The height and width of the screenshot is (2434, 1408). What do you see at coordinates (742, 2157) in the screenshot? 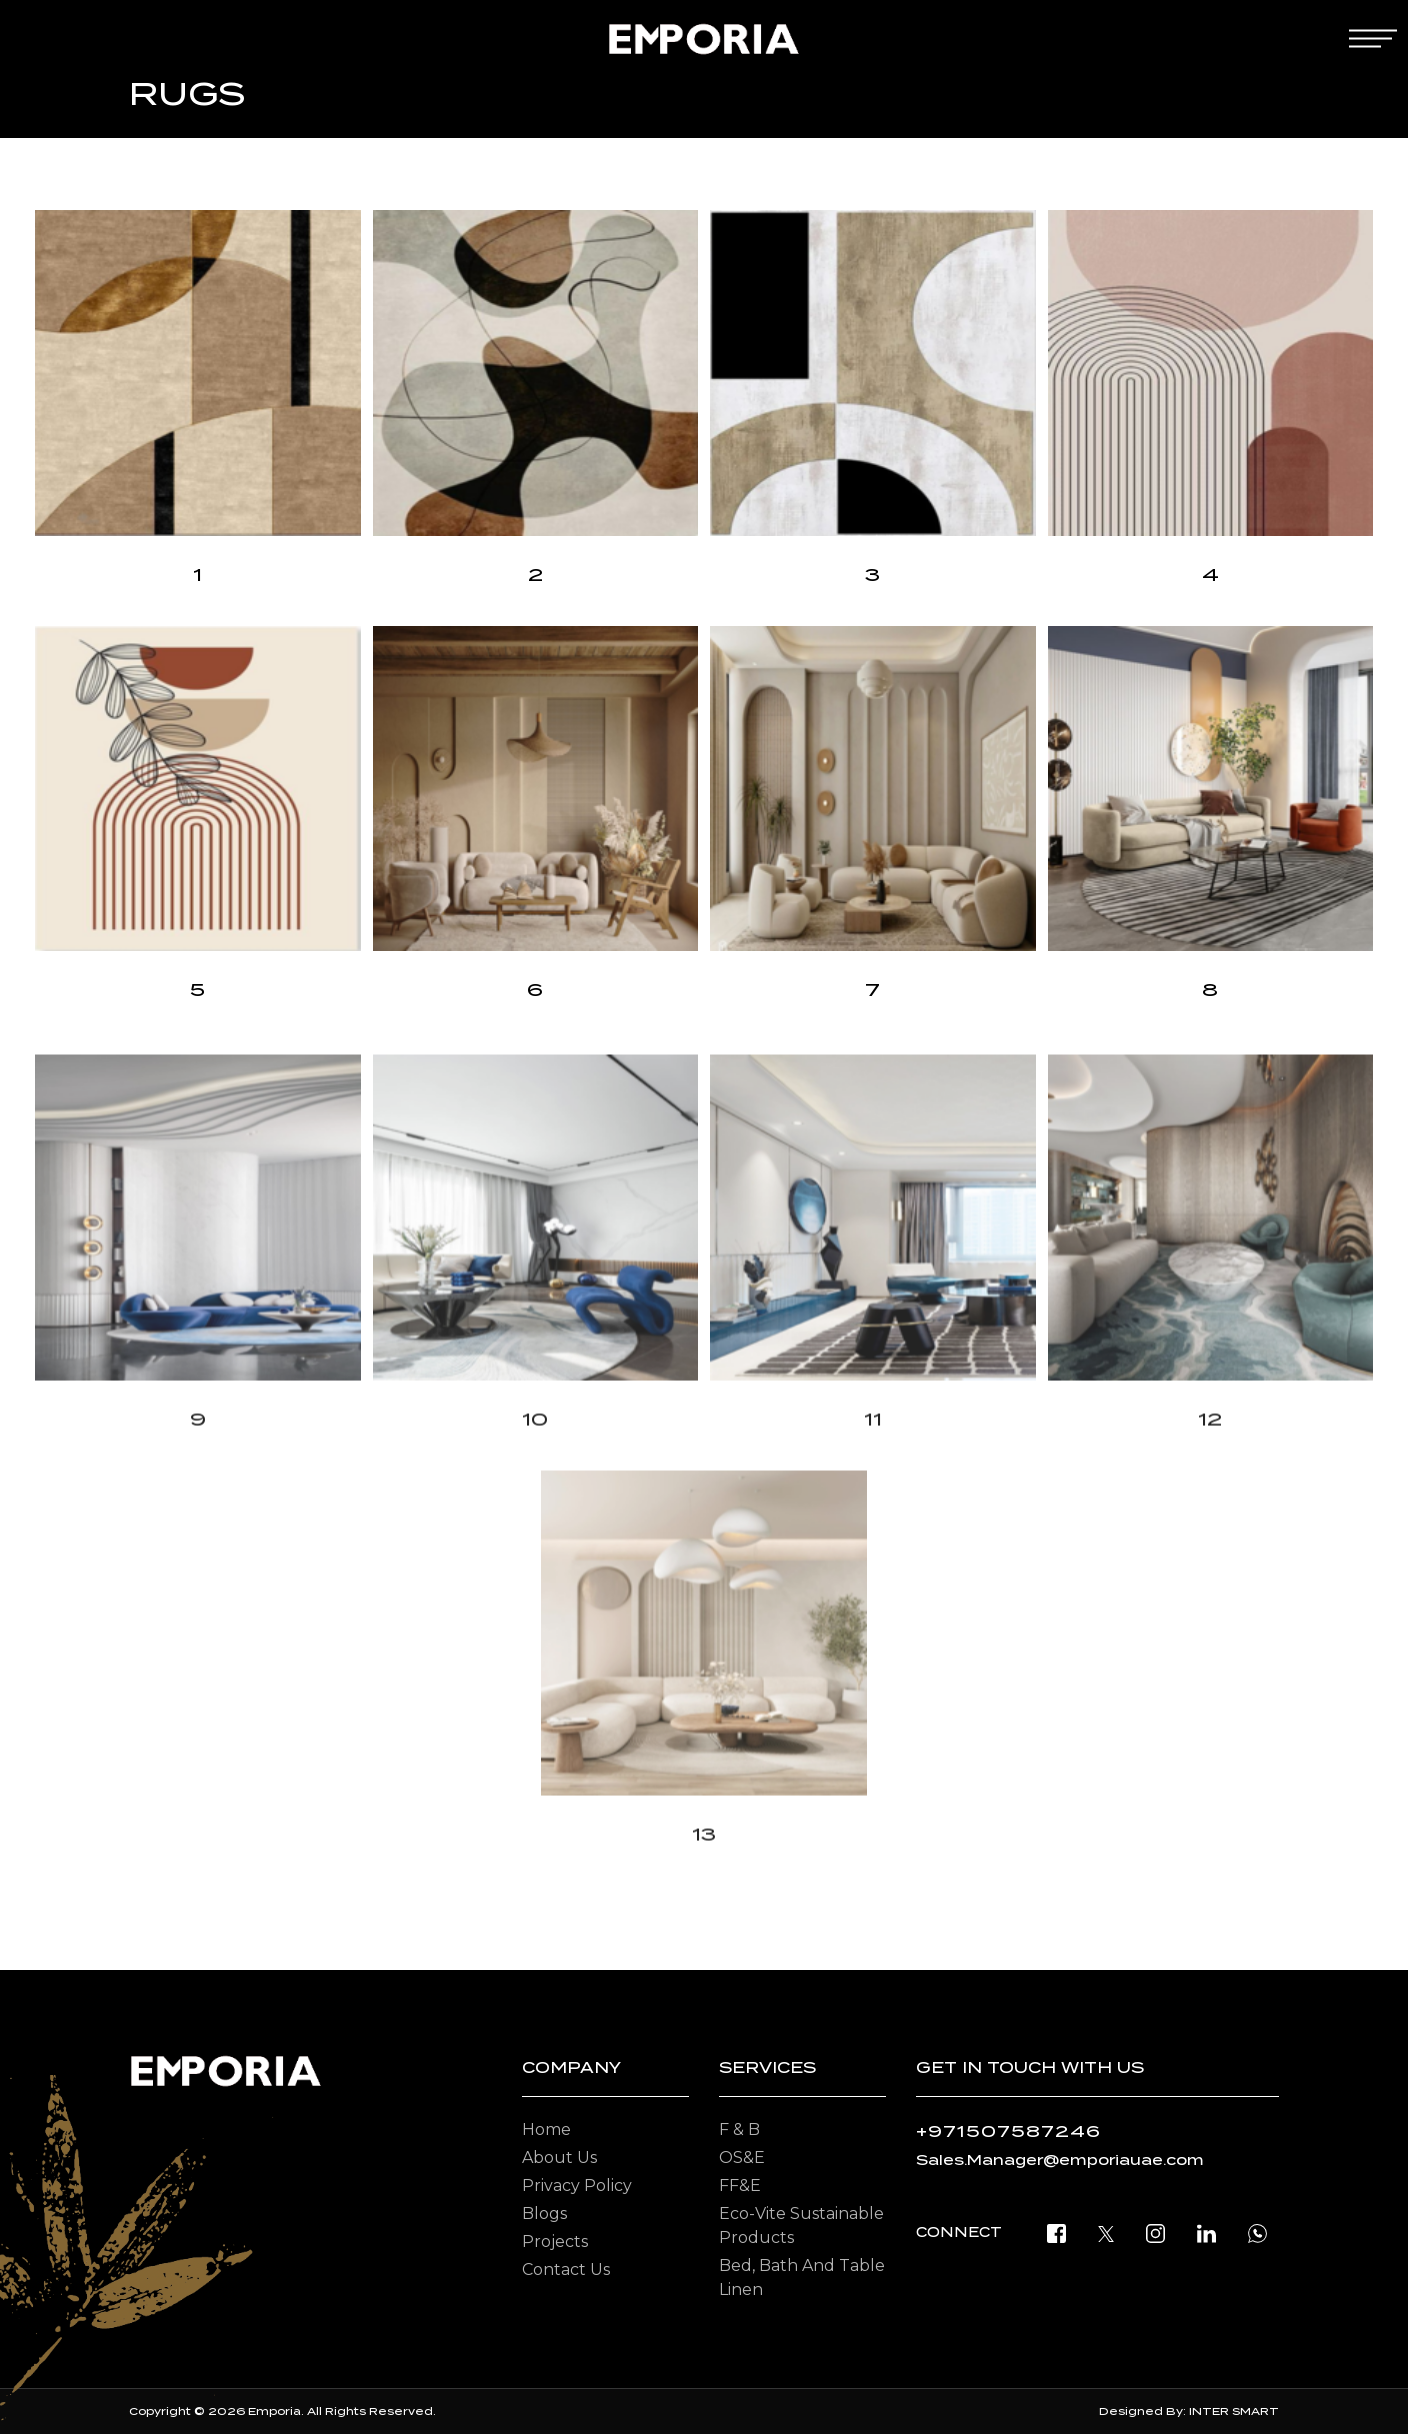
I see `OS&E` at bounding box center [742, 2157].